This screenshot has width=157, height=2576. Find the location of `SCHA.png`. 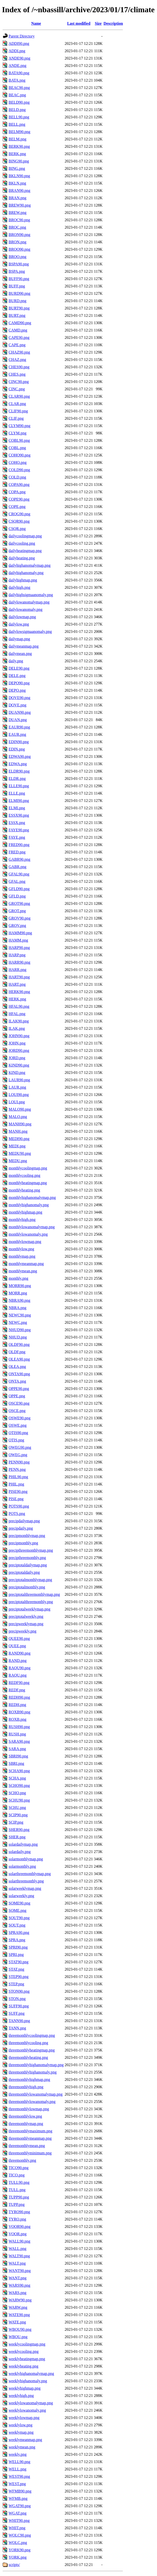

SCHA.png is located at coordinates (17, 1778).